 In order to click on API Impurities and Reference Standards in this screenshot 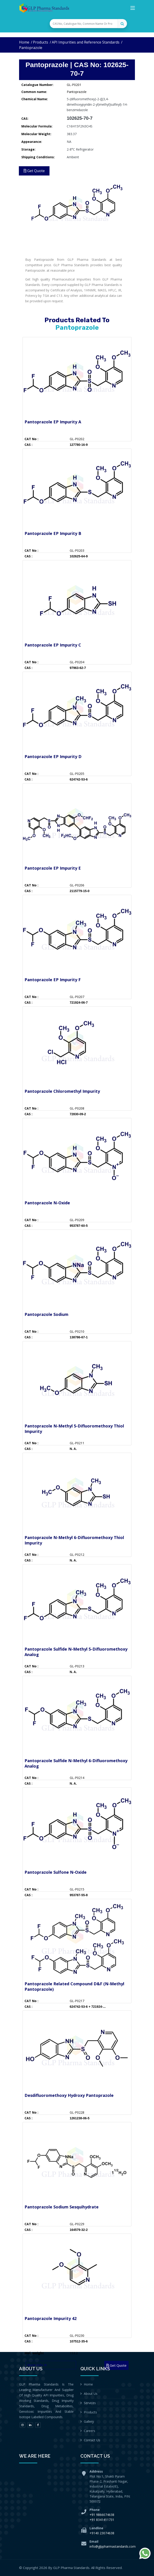, I will do `click(85, 42)`.